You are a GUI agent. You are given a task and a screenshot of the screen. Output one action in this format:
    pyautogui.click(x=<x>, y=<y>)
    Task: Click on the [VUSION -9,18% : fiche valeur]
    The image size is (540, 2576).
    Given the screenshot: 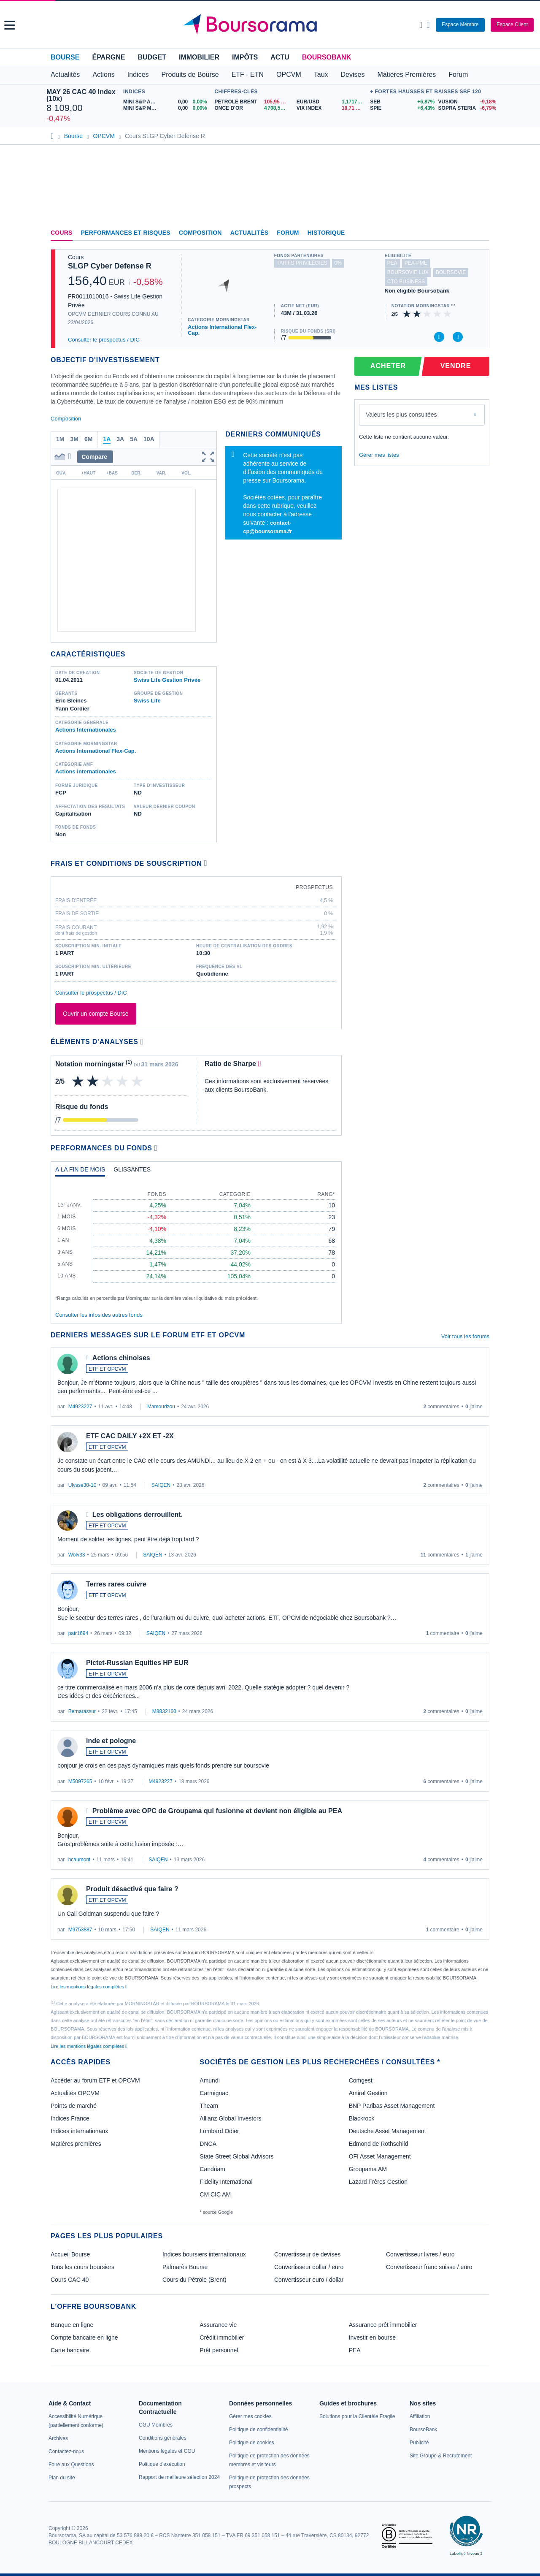 What is the action you would take?
    pyautogui.click(x=466, y=102)
    